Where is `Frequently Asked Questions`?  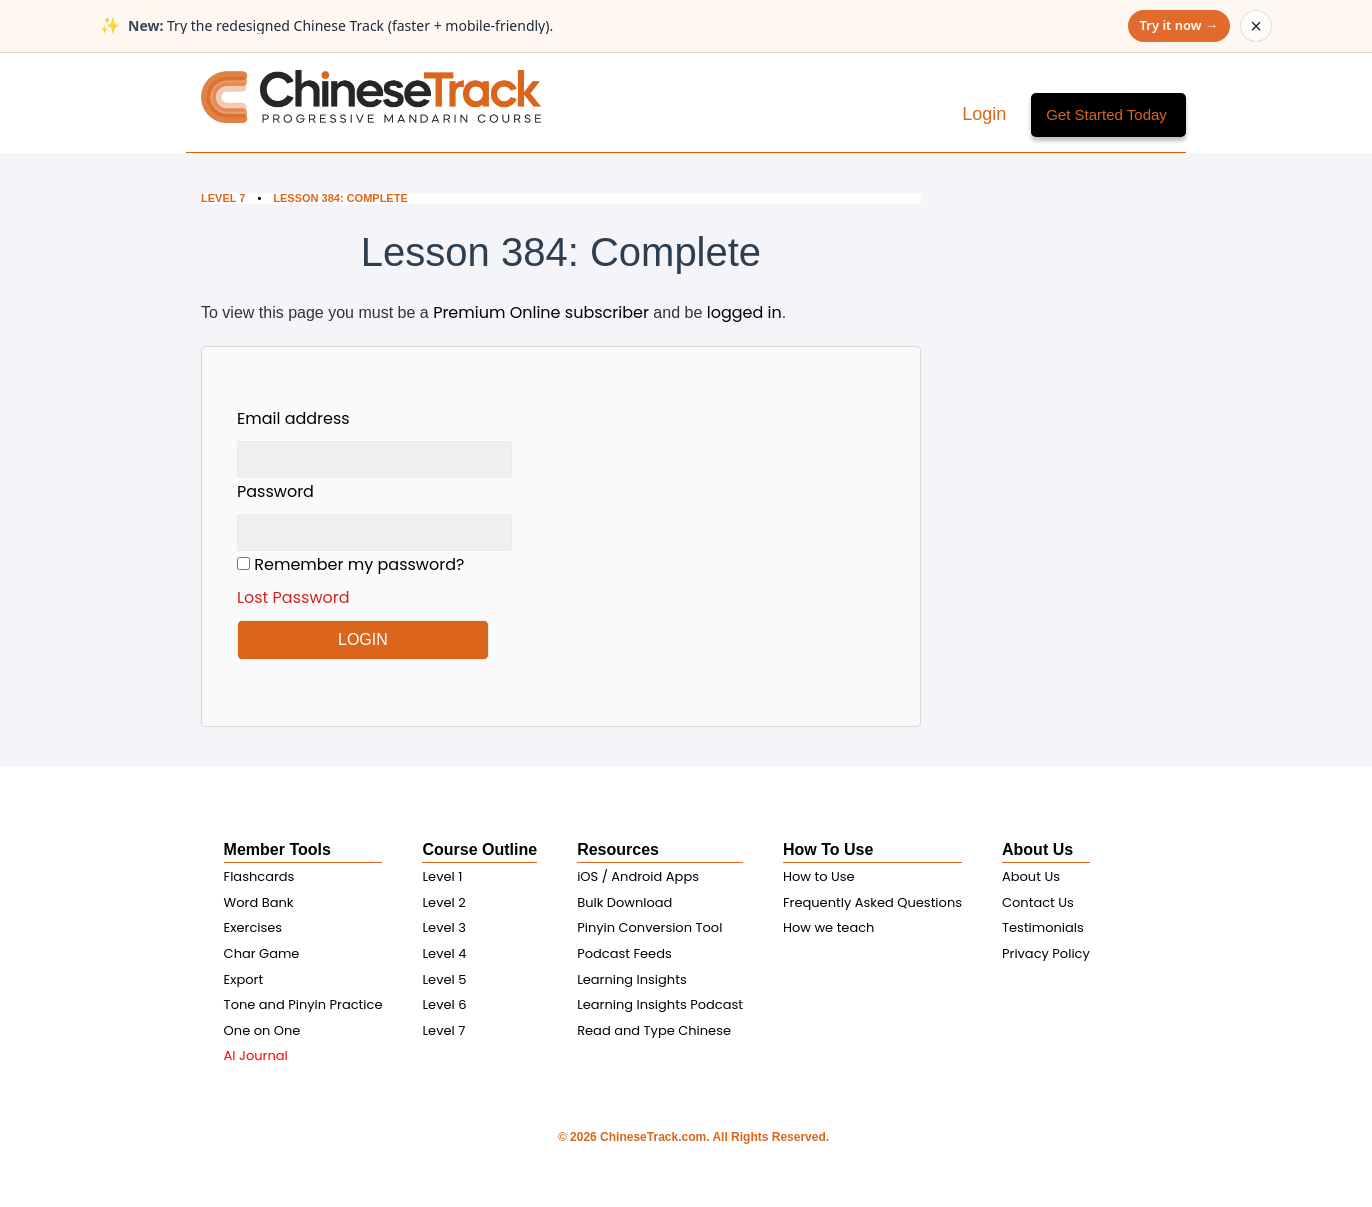 Frequently Asked Questions is located at coordinates (872, 902).